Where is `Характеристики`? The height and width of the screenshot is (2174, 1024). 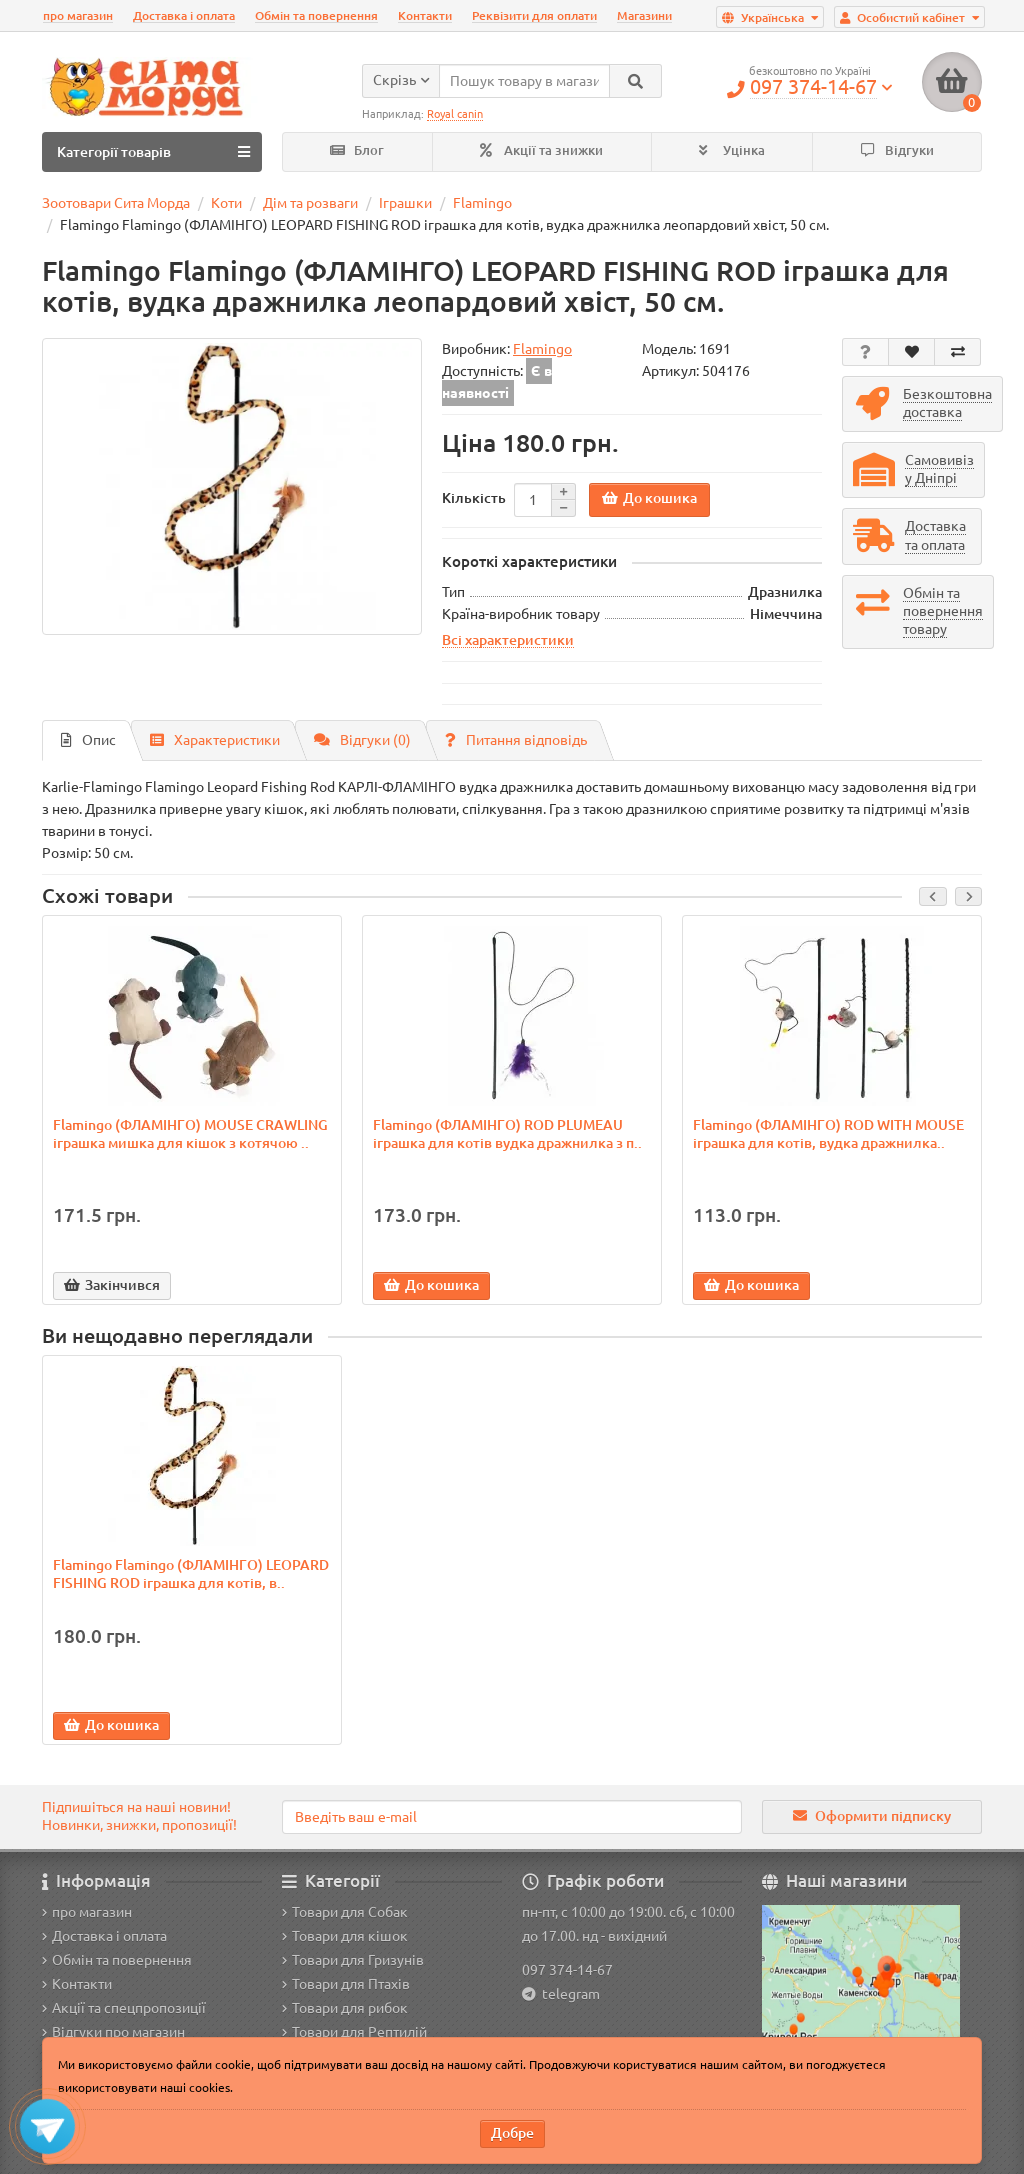
Характеристики is located at coordinates (215, 740).